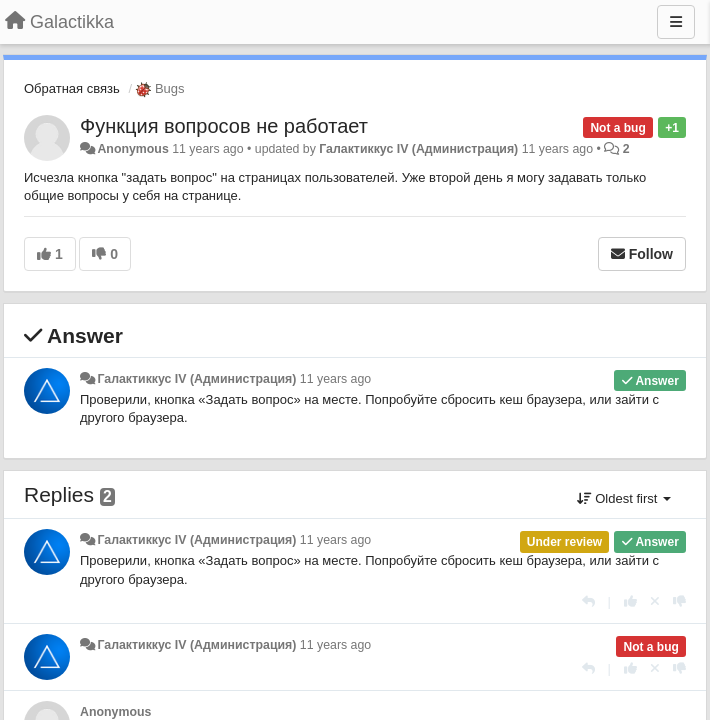 The image size is (710, 720). Describe the element at coordinates (132, 149) in the screenshot. I see `Anonymous` at that location.